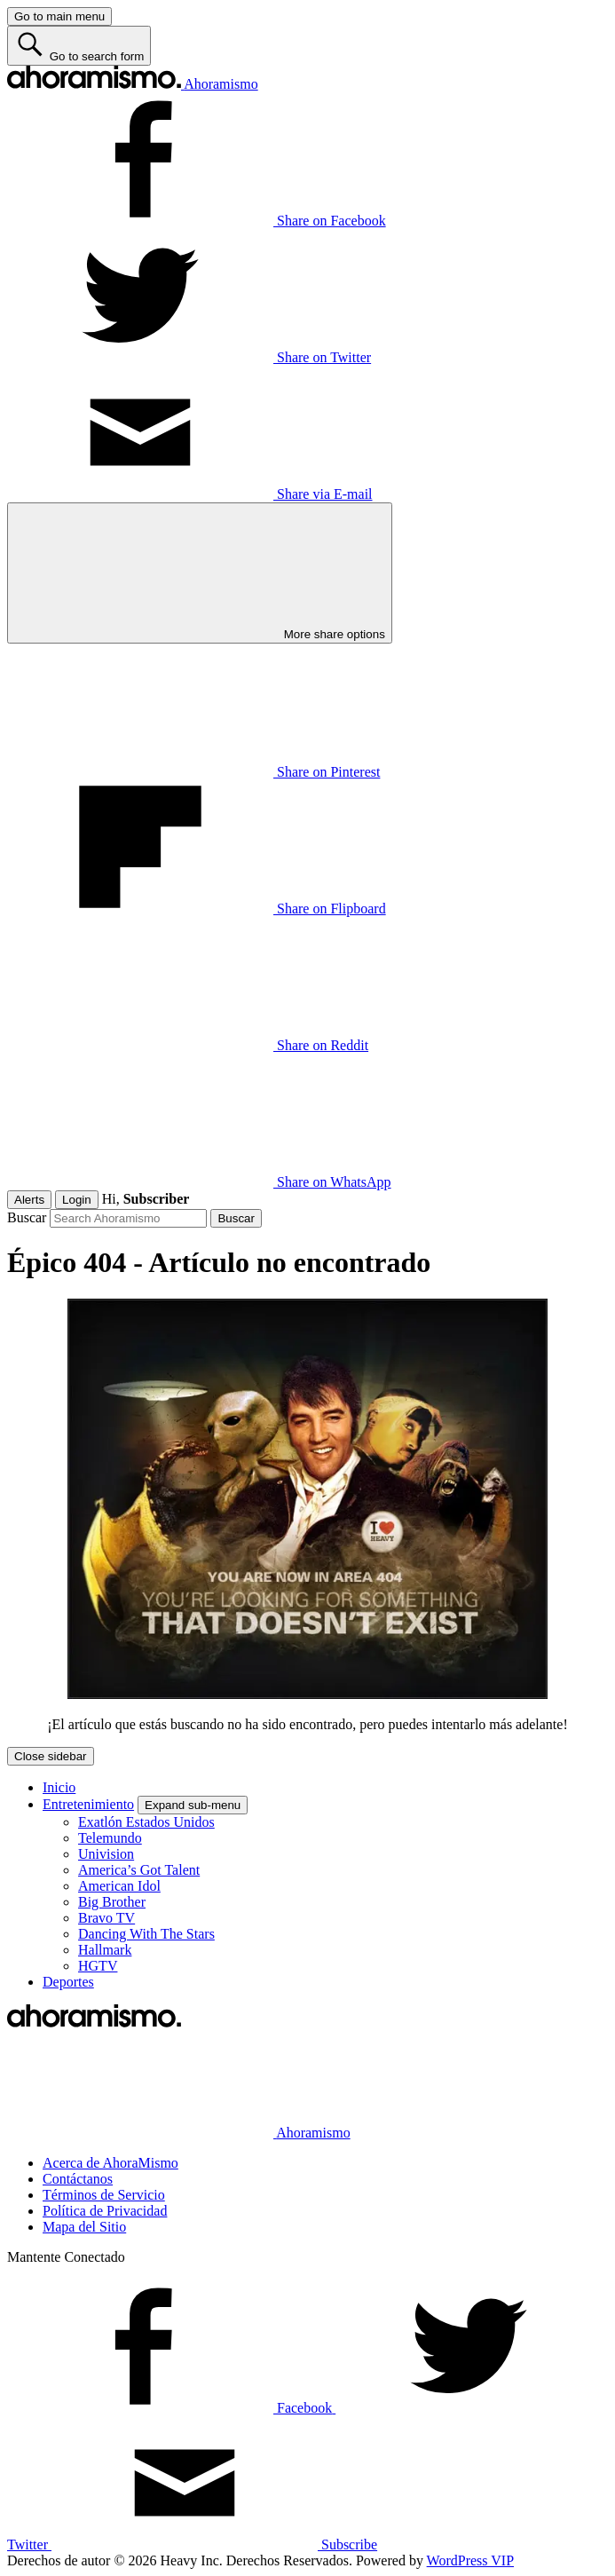 This screenshot has height=2576, width=615. Describe the element at coordinates (79, 46) in the screenshot. I see `[Go to search form]` at that location.